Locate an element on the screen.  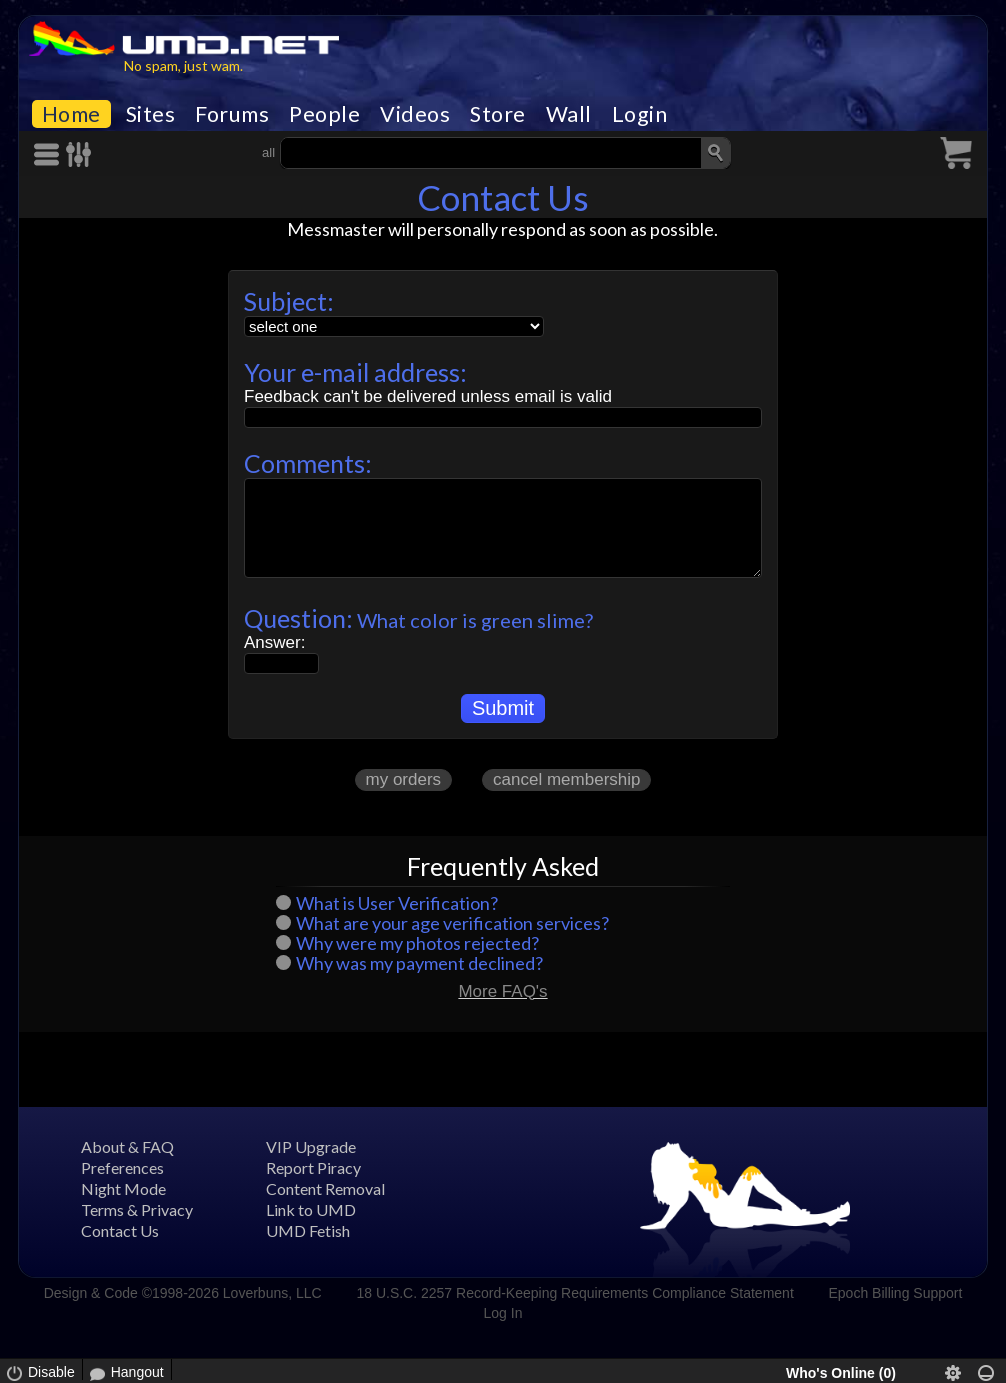
Report Piracy is located at coordinates (313, 1167).